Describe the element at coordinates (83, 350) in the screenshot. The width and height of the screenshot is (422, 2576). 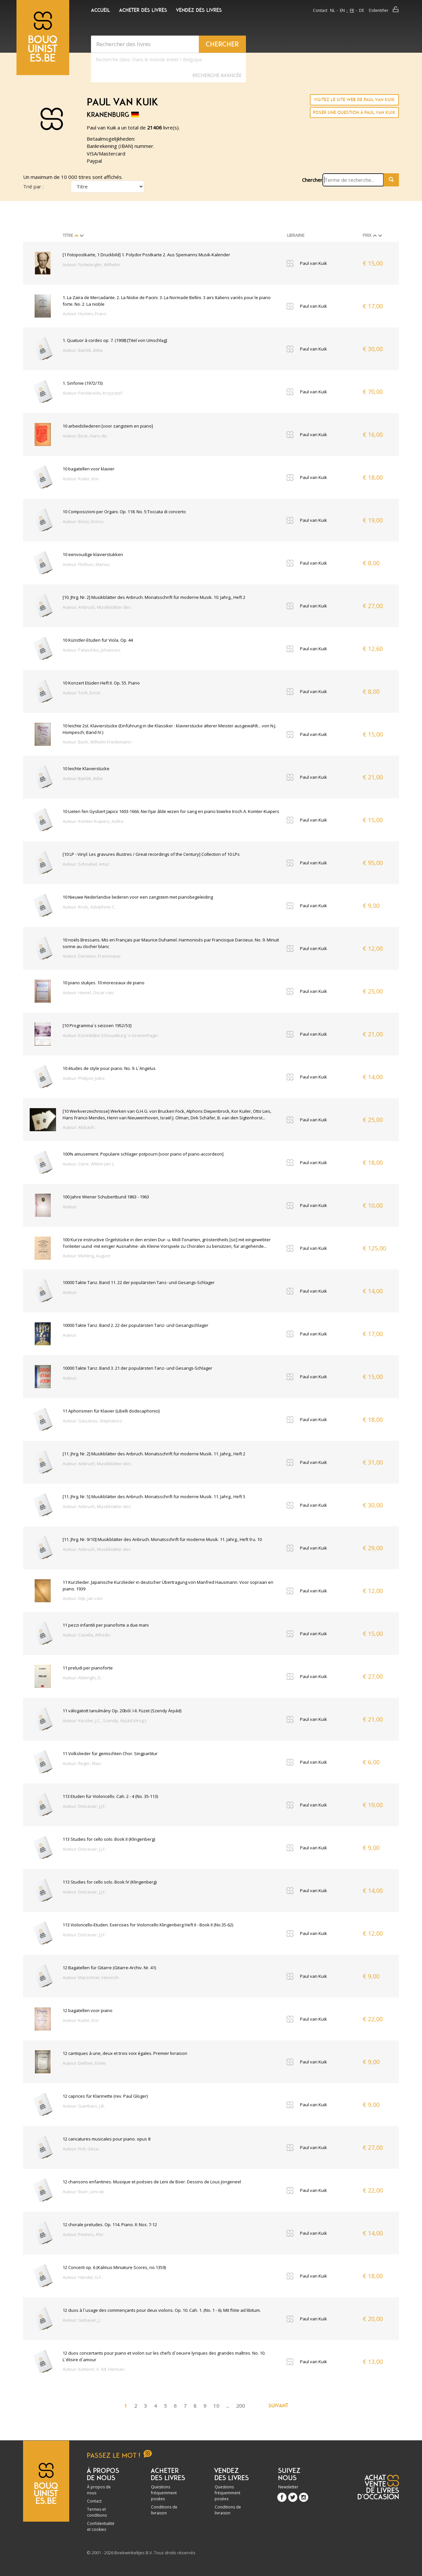
I see `Auteur: Bartók, Béla:` at that location.